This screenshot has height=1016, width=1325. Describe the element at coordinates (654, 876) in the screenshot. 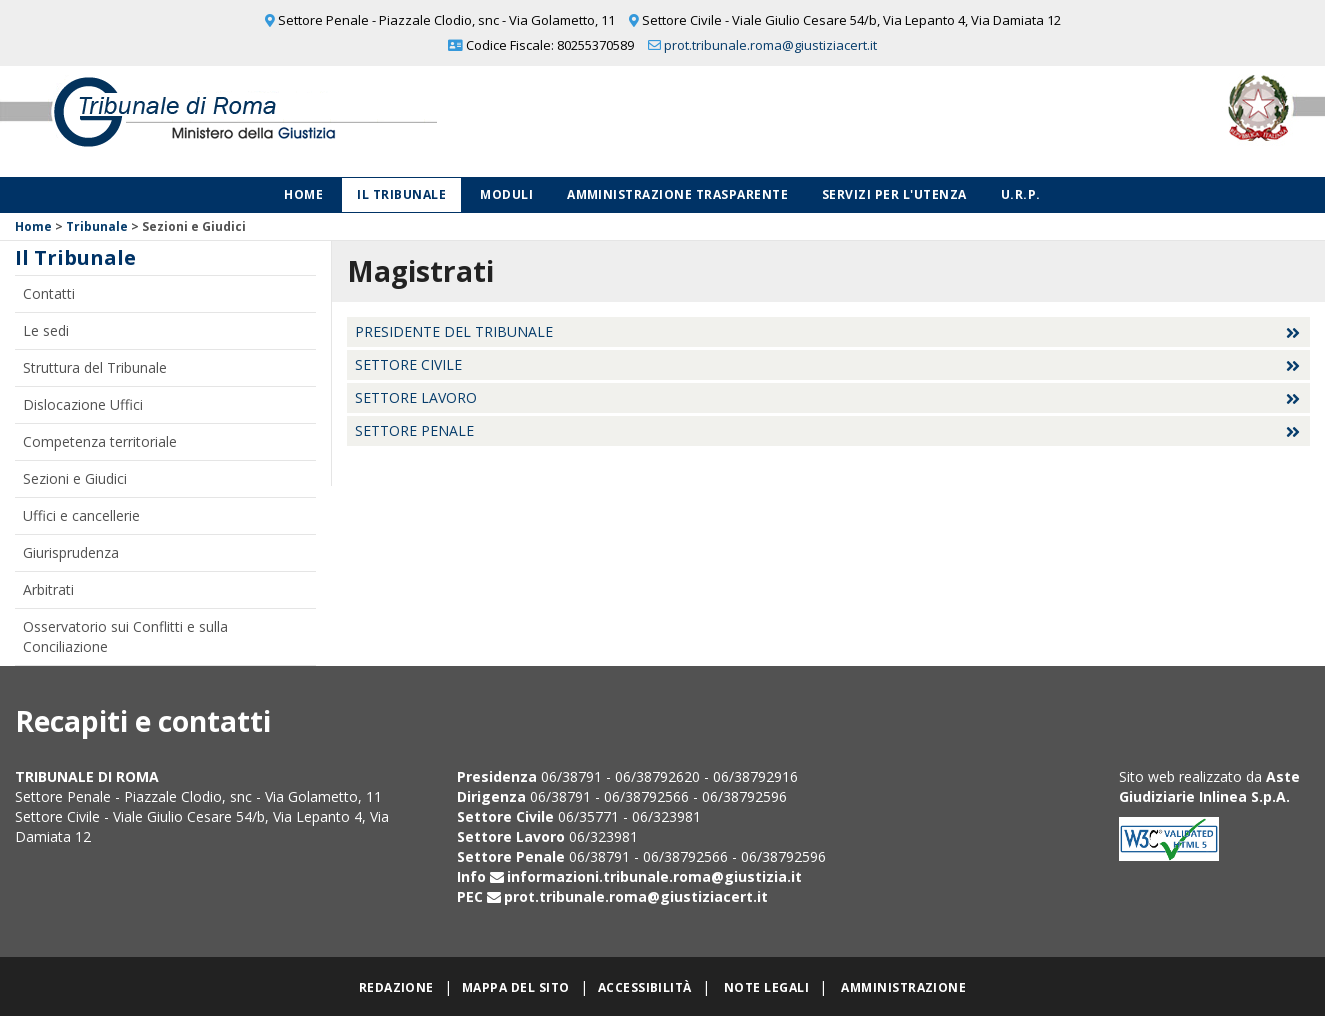

I see `informazioni.tribunale.roma@giustizia.it` at that location.